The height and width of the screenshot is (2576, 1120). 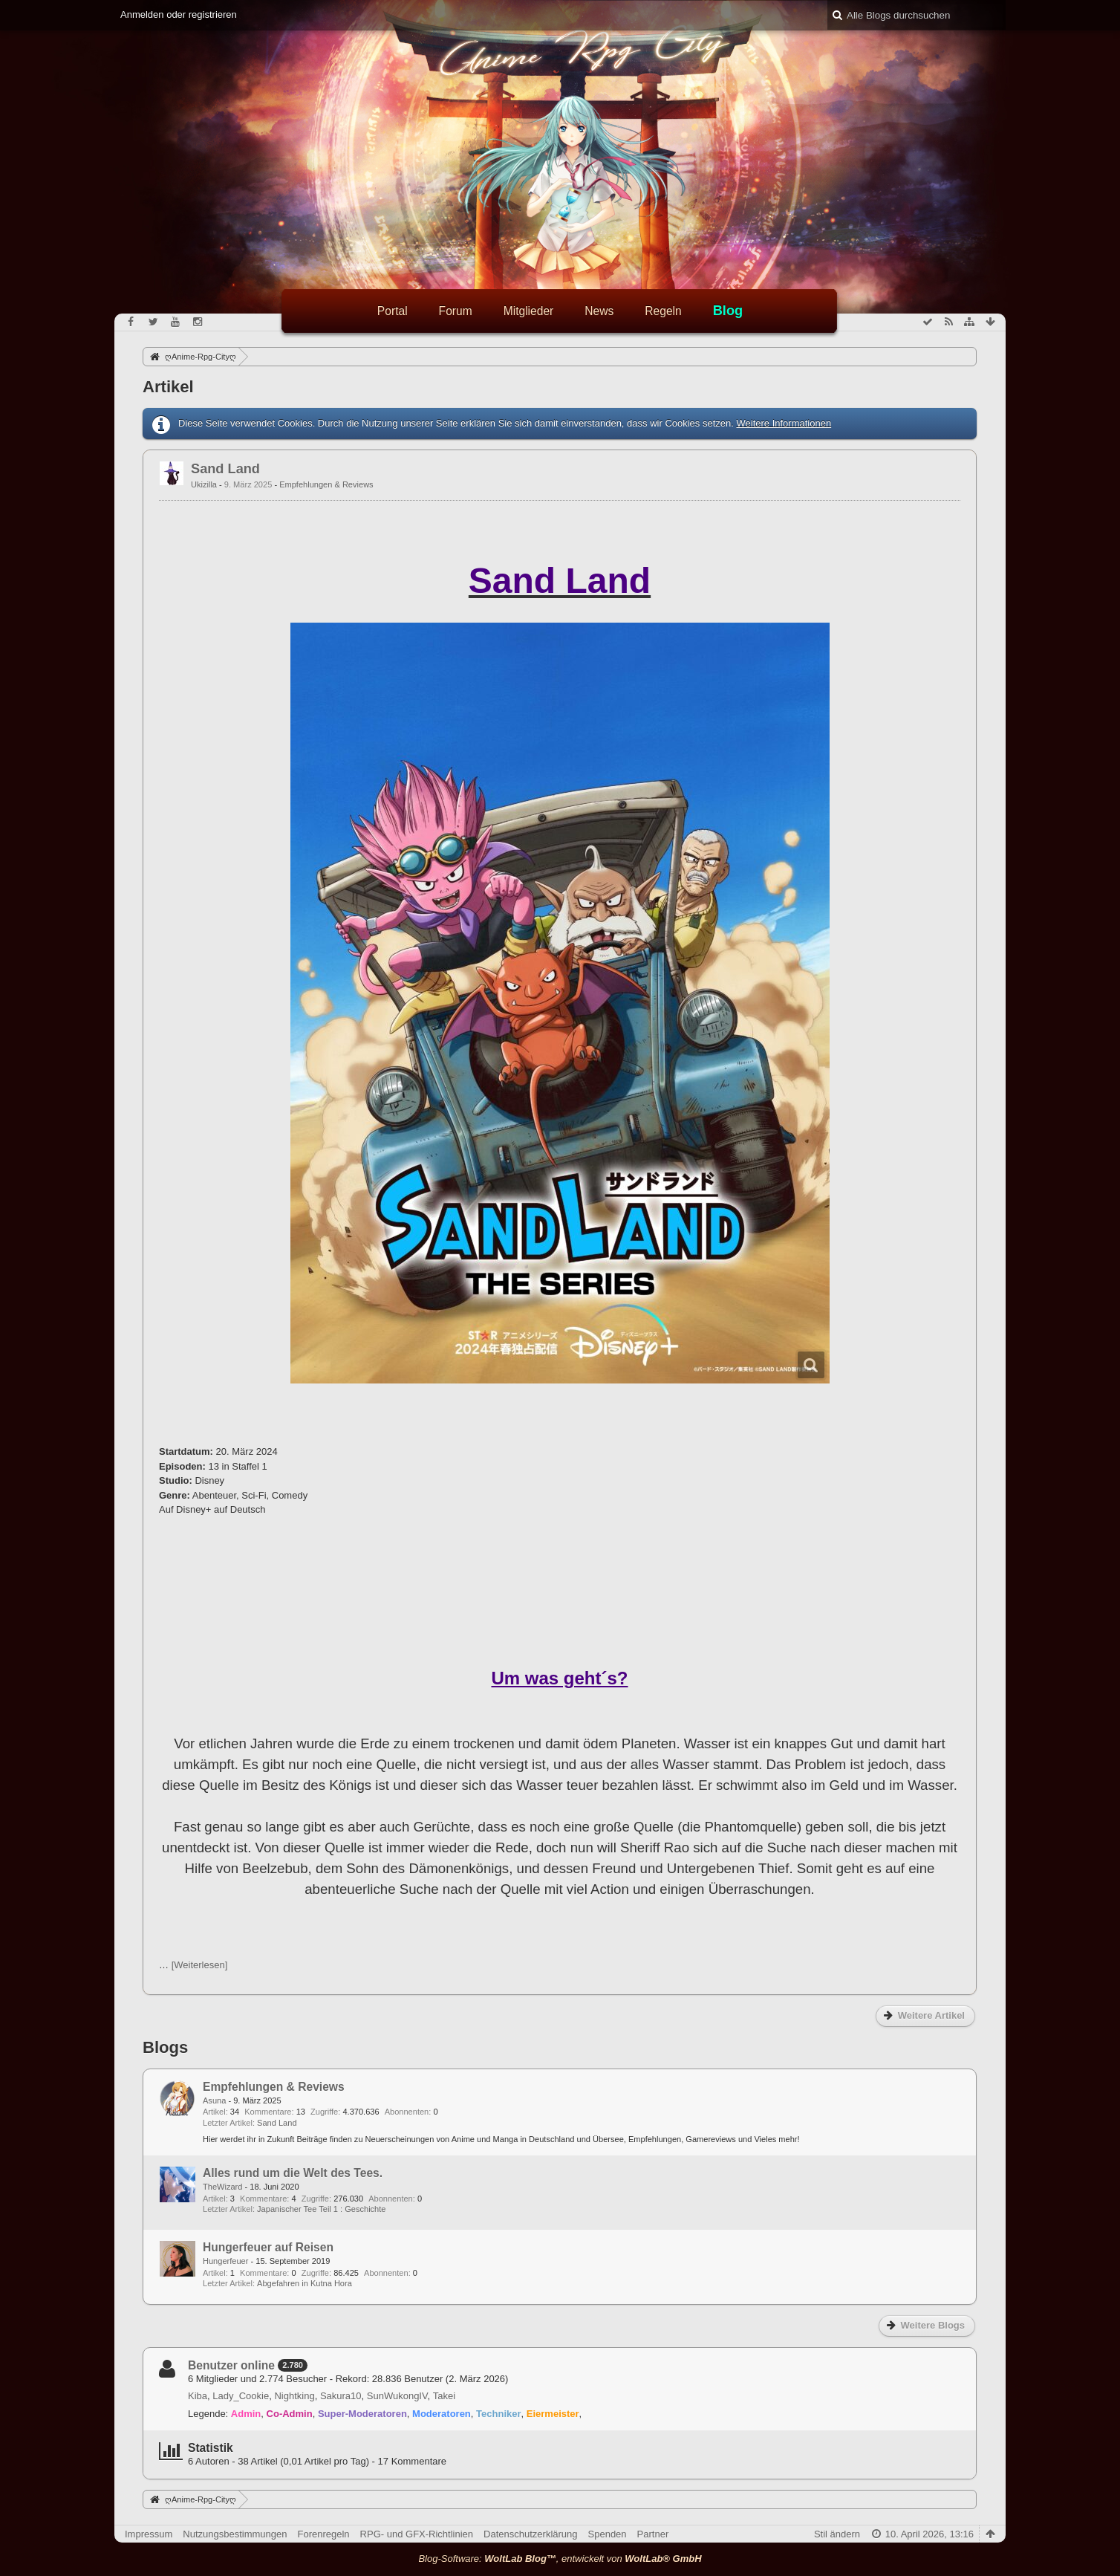 I want to click on Blog, so click(x=728, y=310).